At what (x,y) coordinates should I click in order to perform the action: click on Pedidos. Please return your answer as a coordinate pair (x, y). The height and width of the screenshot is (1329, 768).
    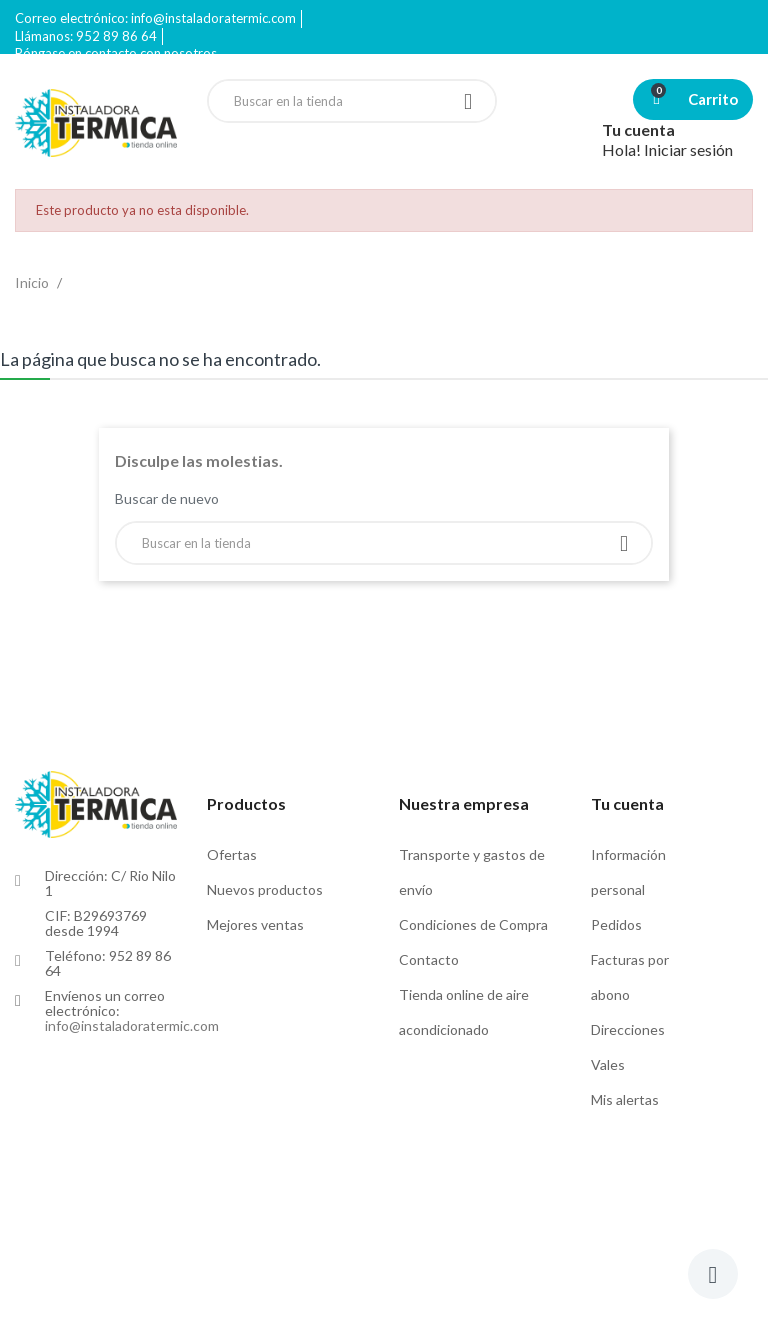
    Looking at the image, I should click on (616, 924).